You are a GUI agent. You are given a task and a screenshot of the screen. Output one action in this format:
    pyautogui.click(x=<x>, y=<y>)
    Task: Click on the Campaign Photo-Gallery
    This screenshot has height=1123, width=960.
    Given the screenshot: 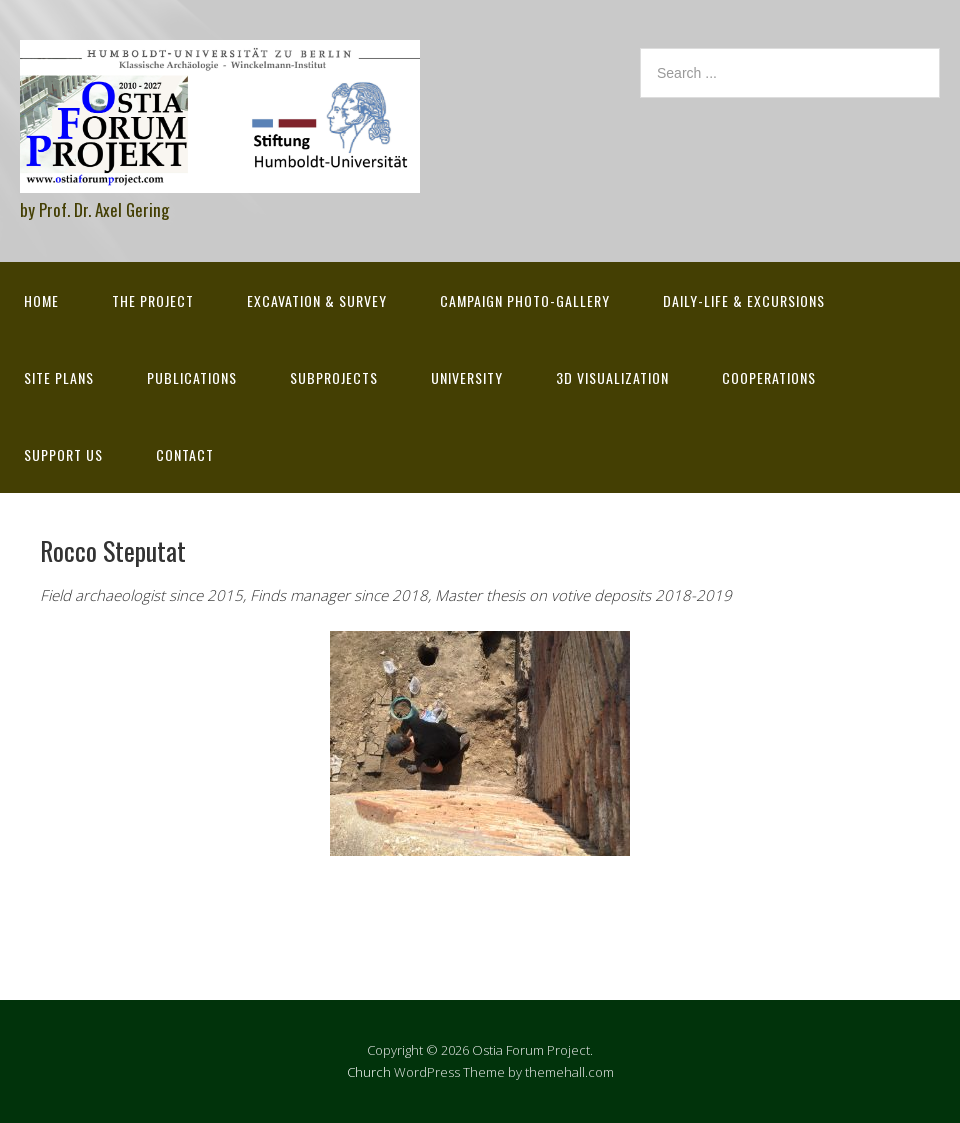 What is the action you would take?
    pyautogui.click(x=525, y=300)
    